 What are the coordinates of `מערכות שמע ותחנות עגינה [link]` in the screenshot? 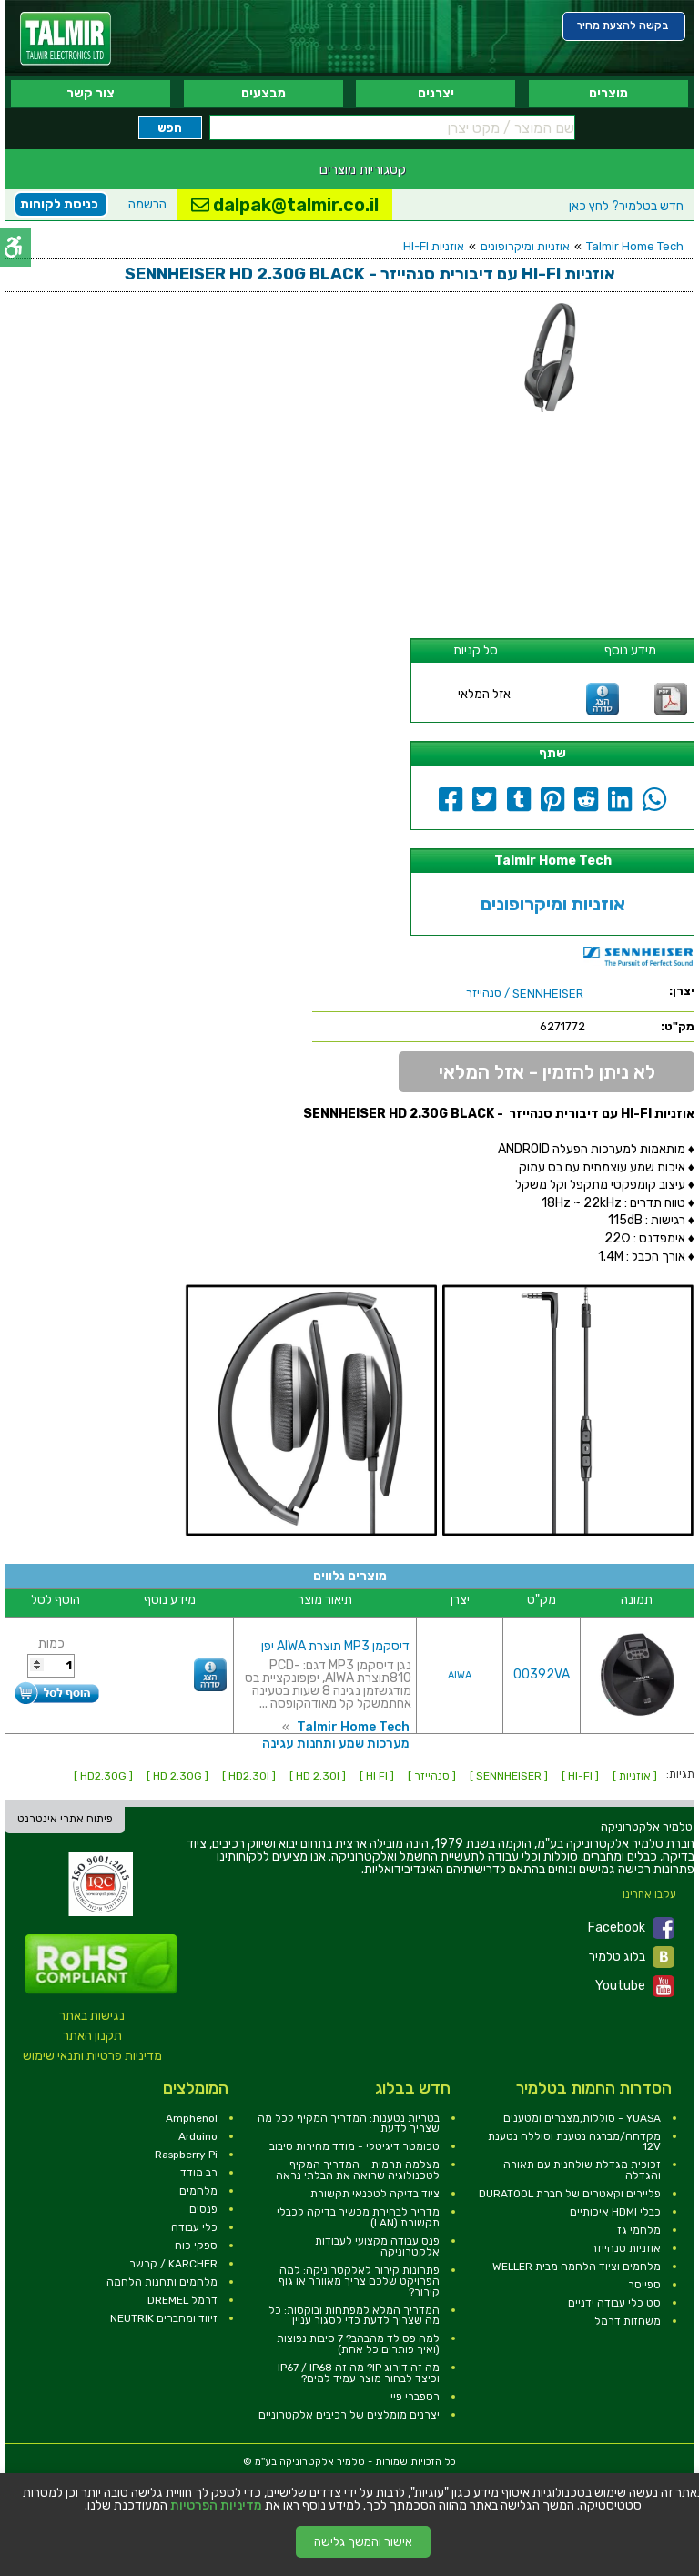 It's located at (336, 1743).